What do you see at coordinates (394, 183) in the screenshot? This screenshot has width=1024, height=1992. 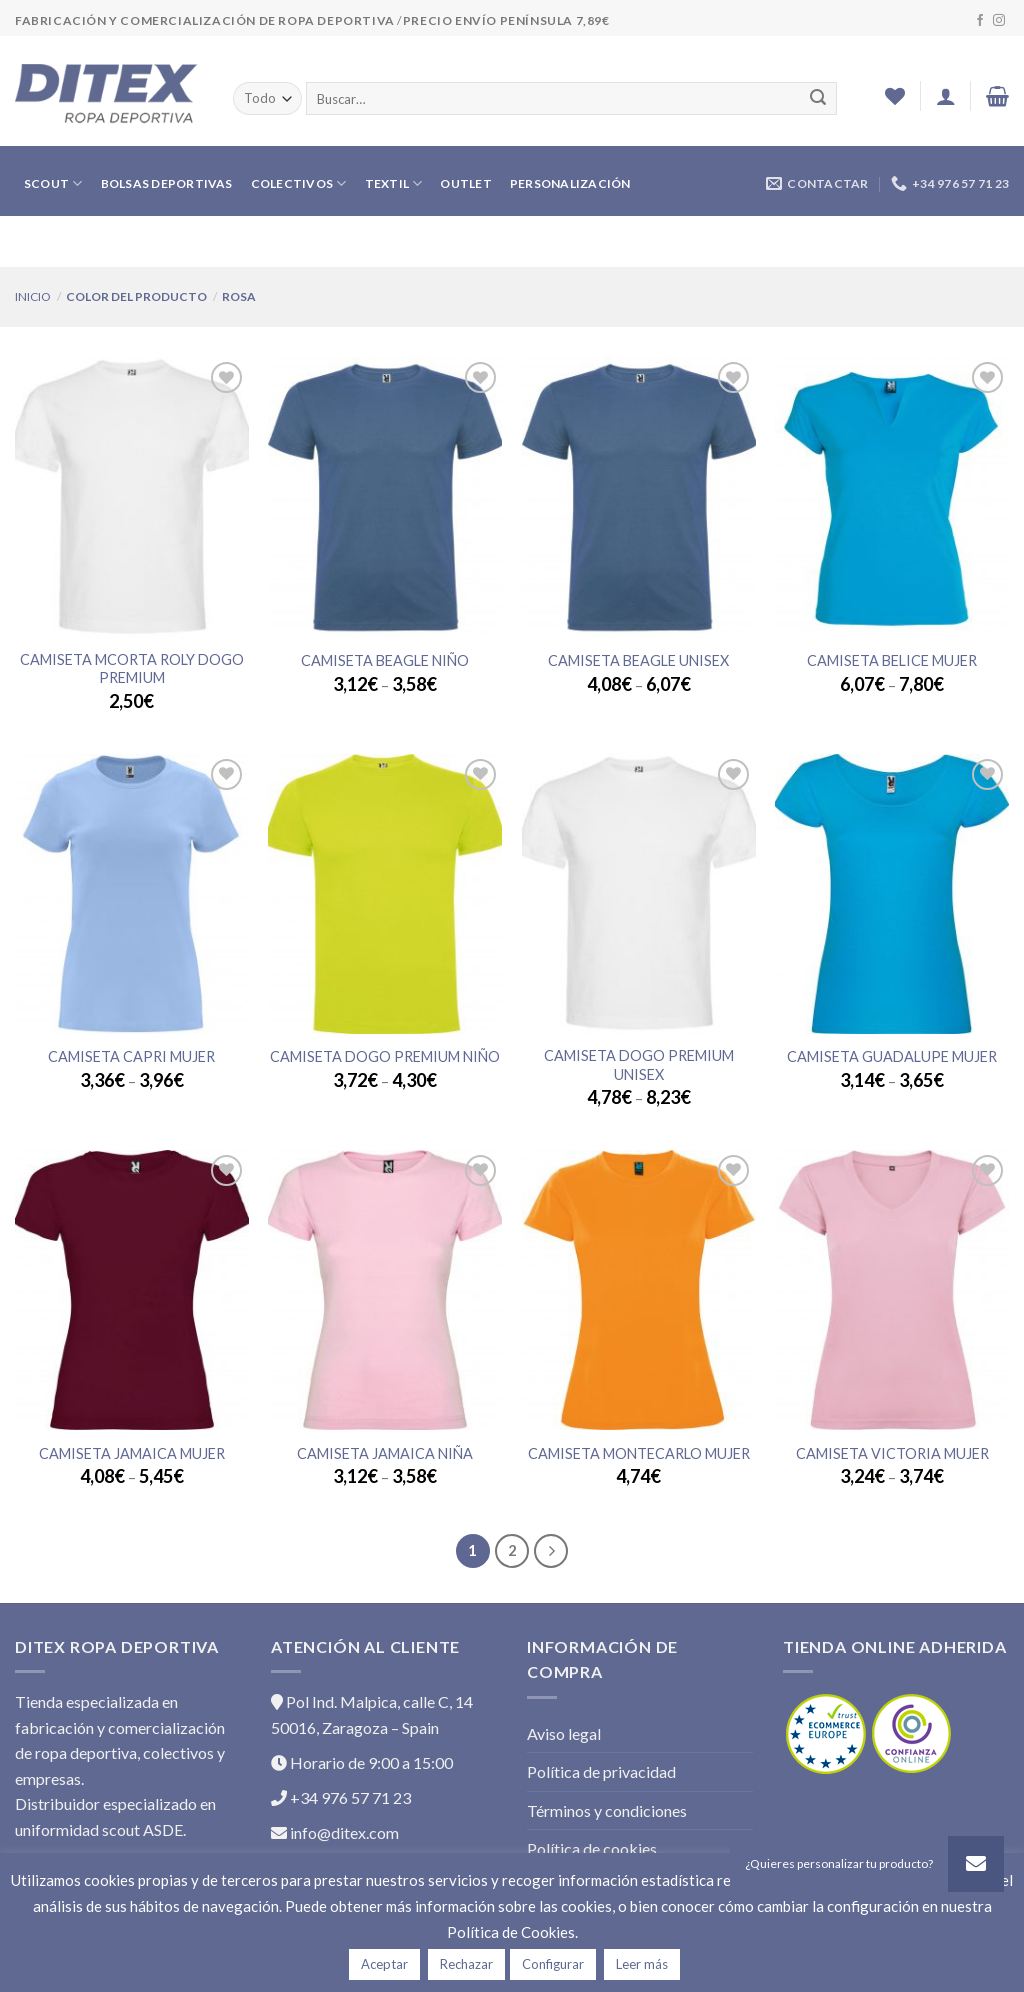 I see `TEXTIL` at bounding box center [394, 183].